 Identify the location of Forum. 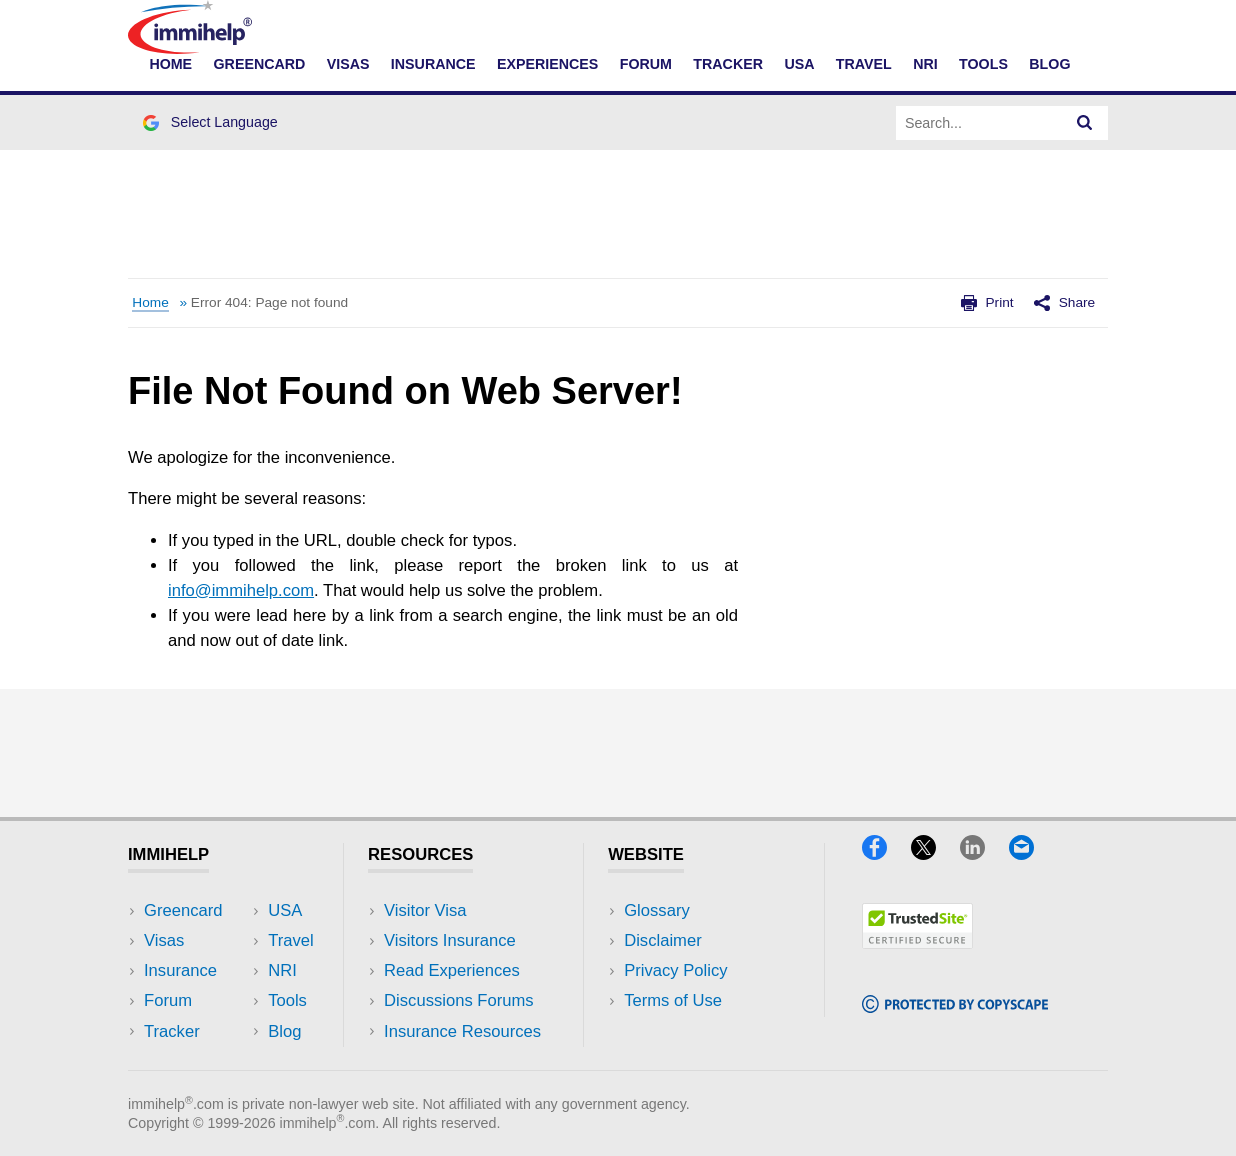
(646, 64).